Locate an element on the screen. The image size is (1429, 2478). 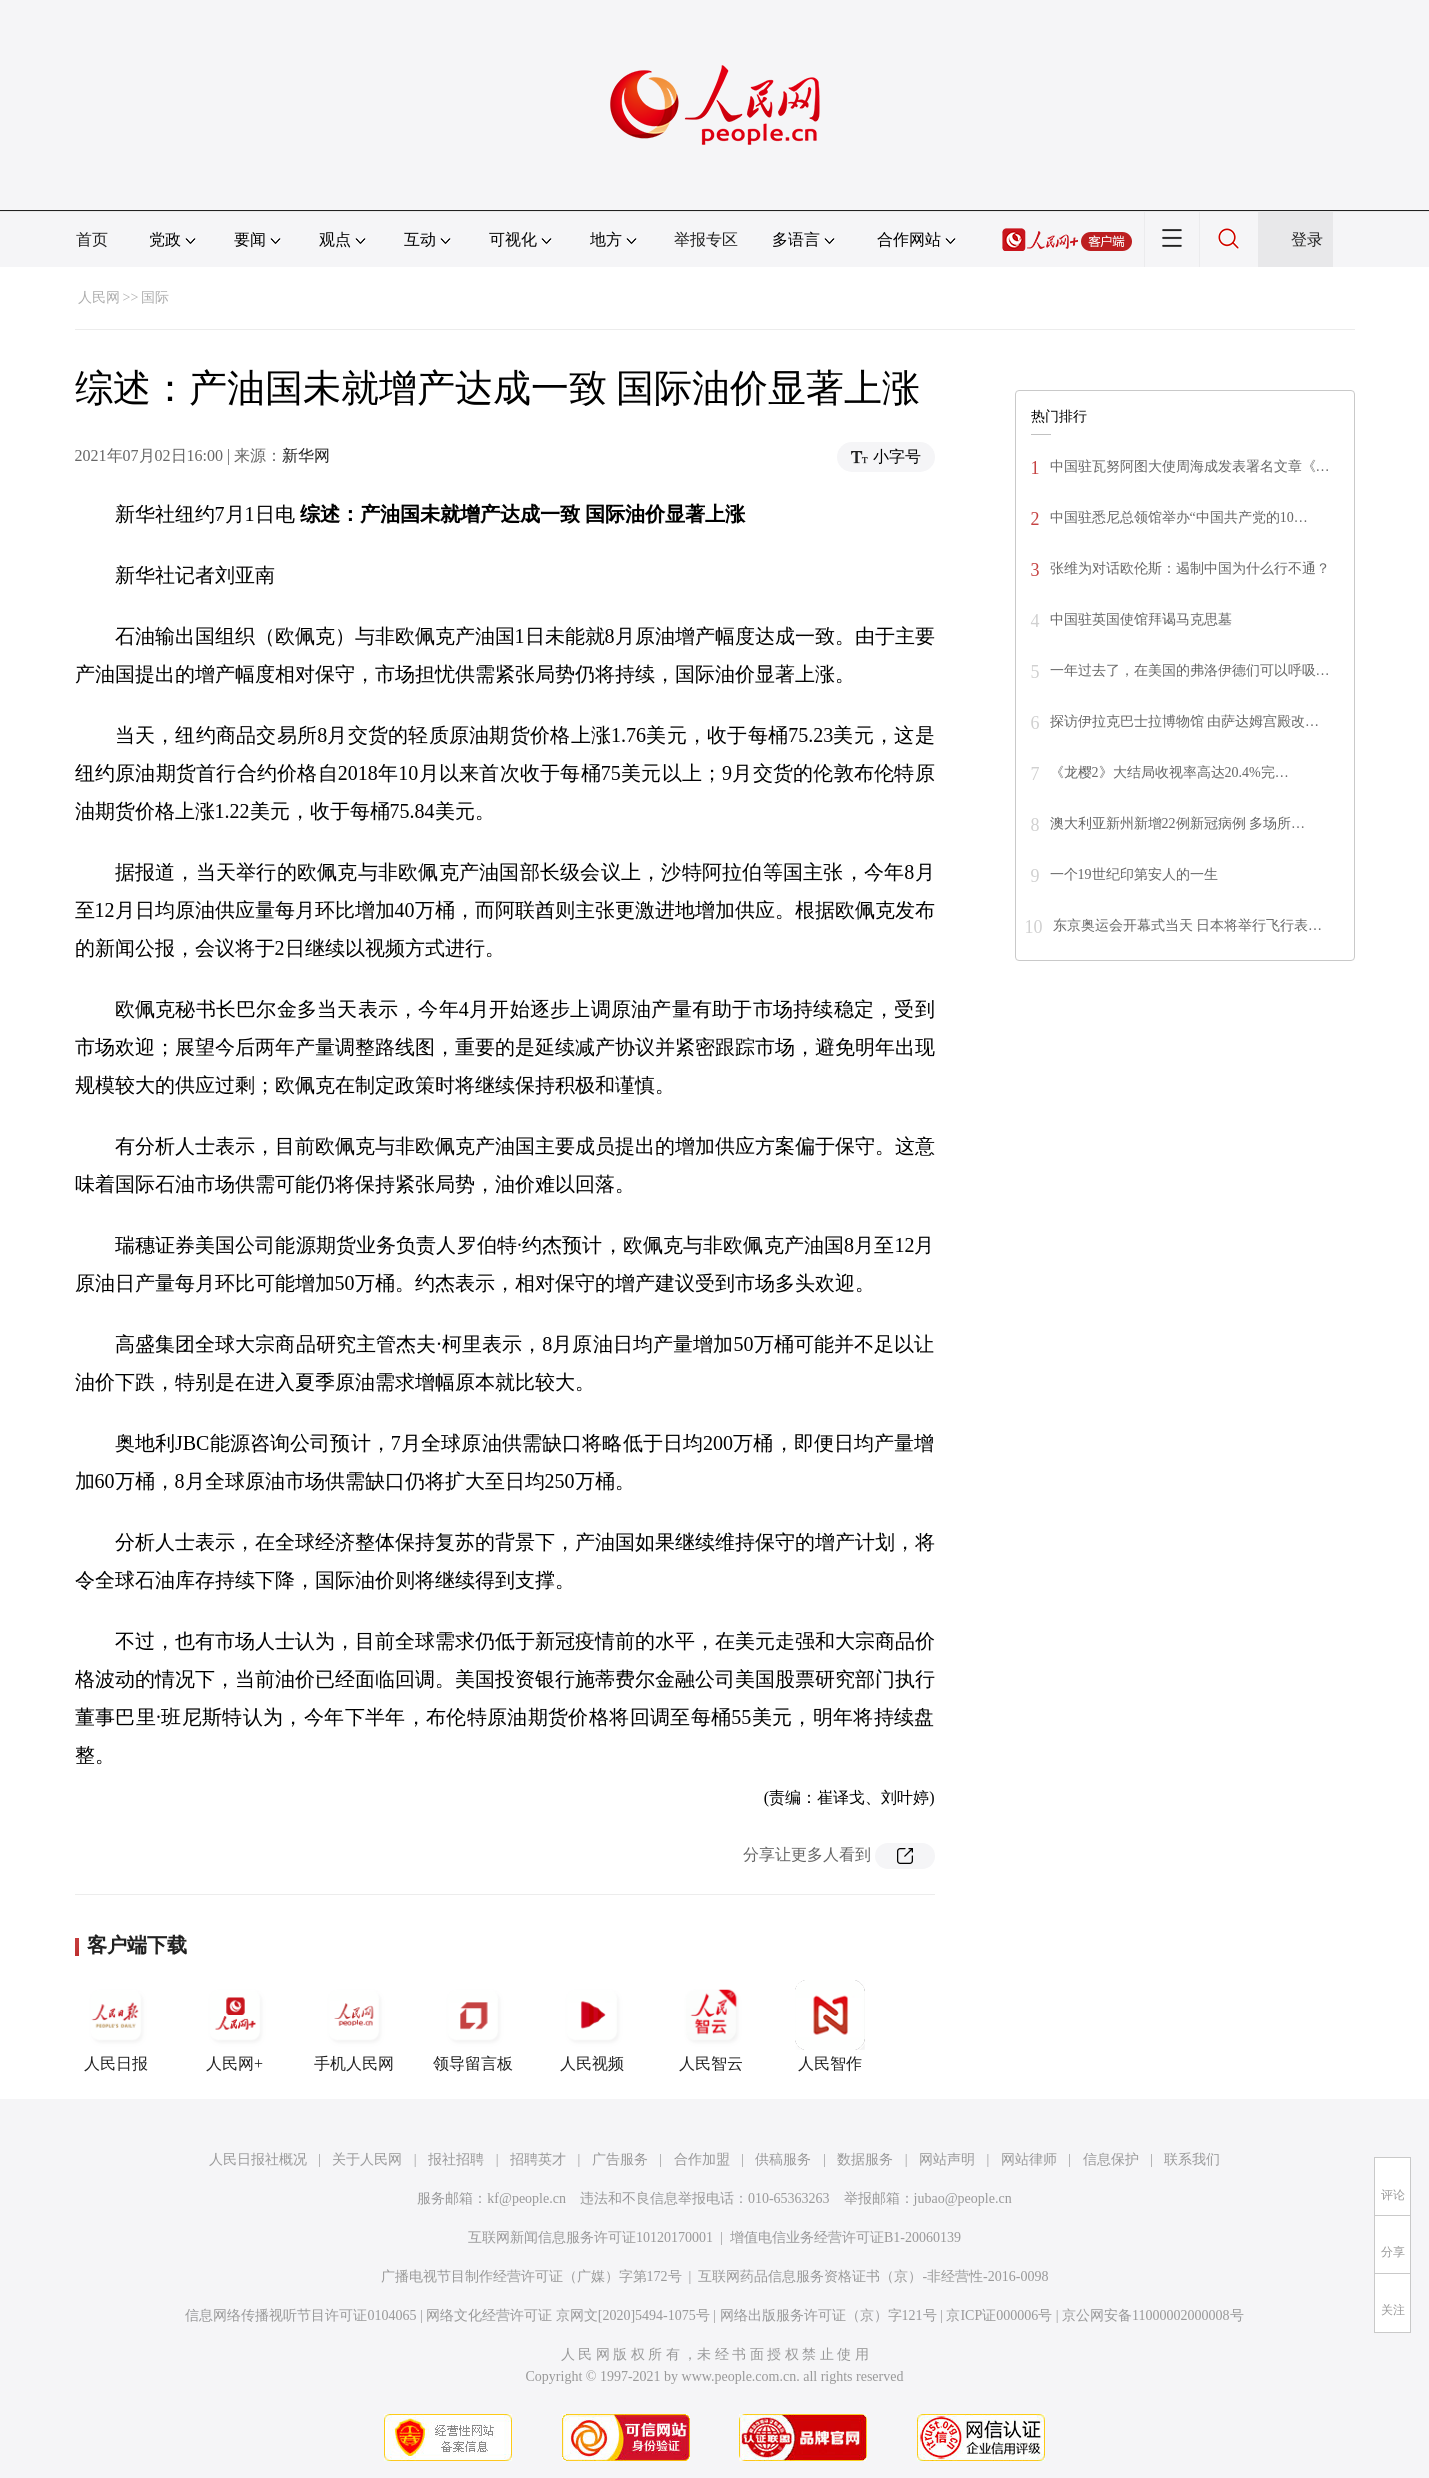
网站声明 is located at coordinates (947, 2159).